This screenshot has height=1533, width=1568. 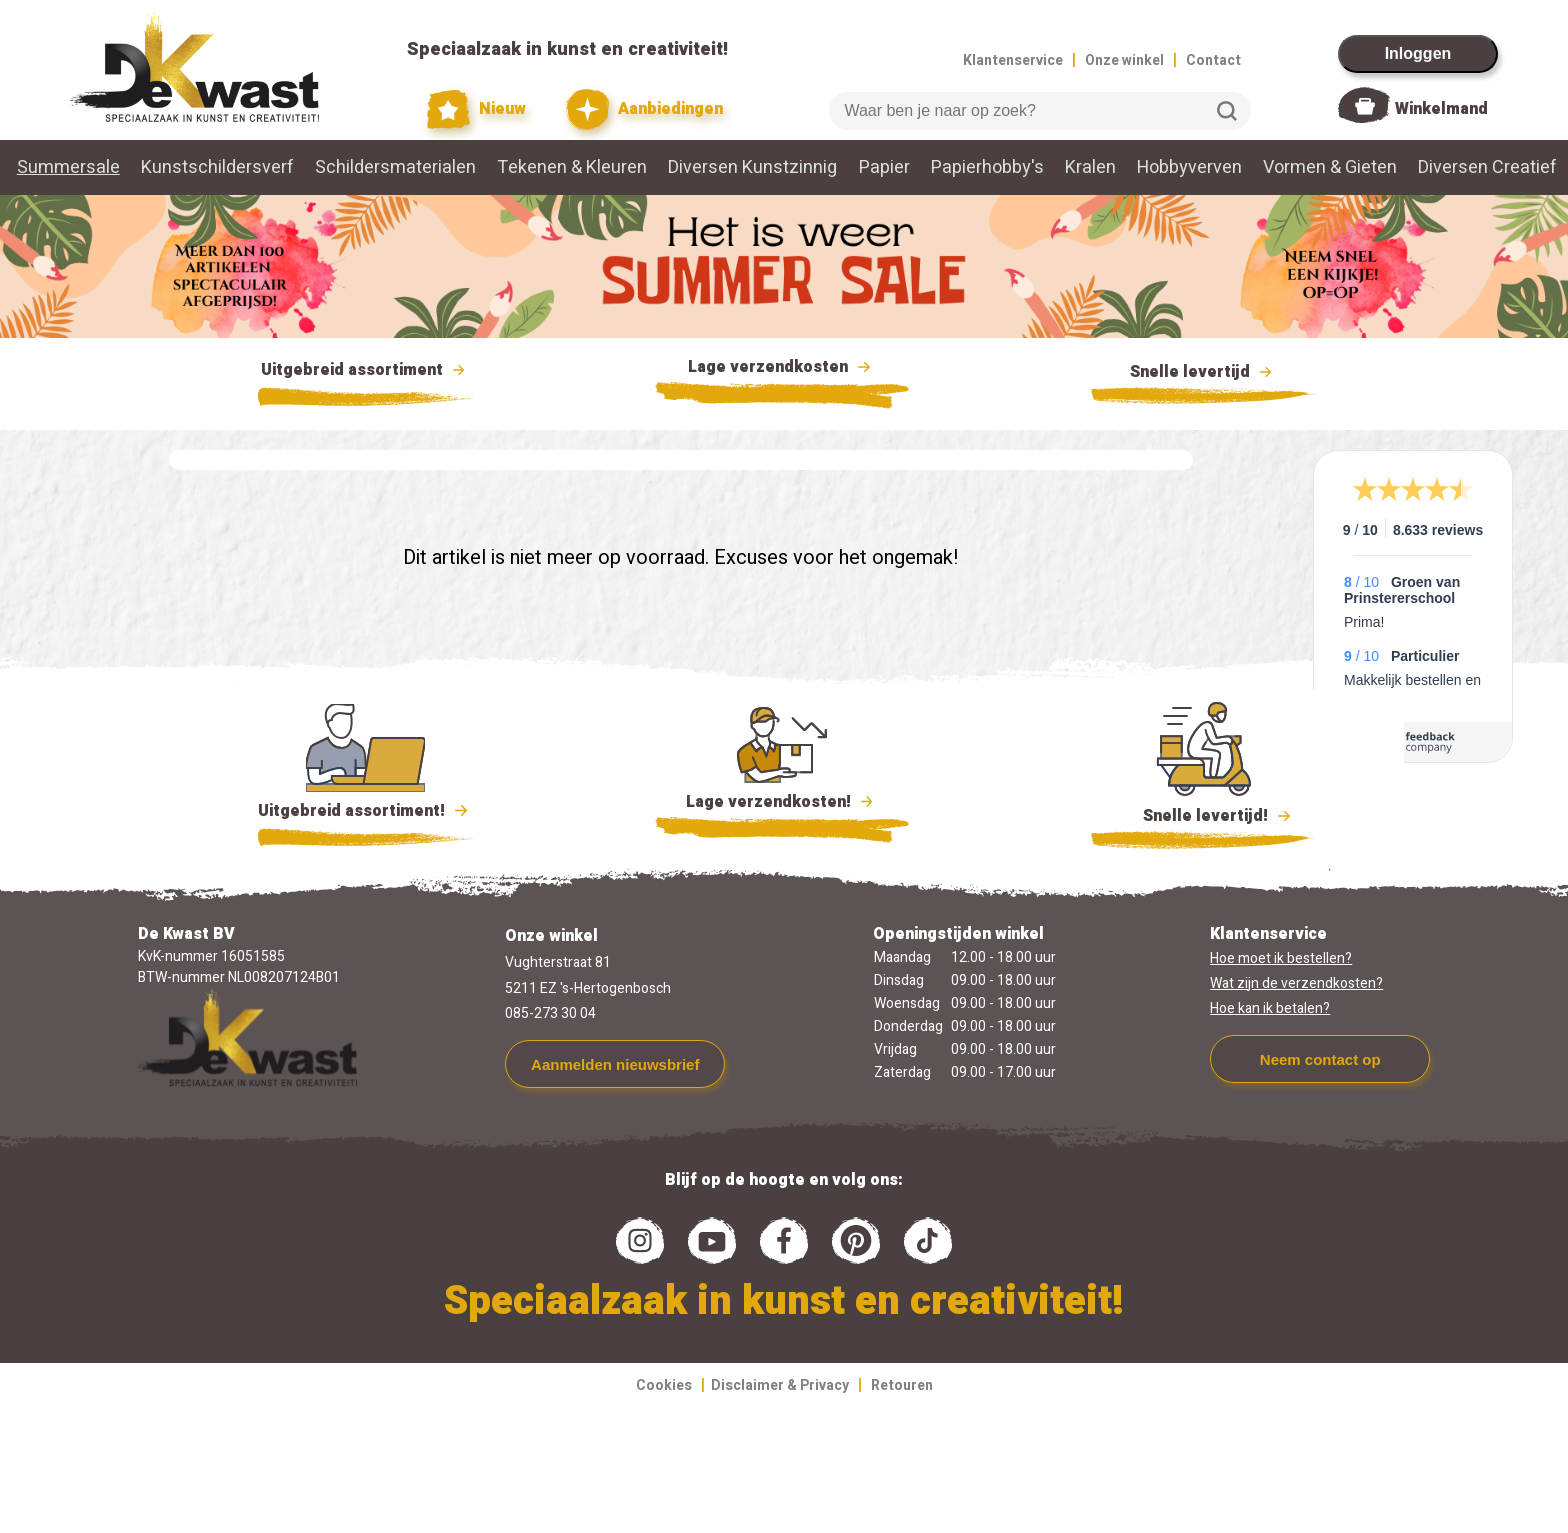 I want to click on Nieuw, so click(x=477, y=109).